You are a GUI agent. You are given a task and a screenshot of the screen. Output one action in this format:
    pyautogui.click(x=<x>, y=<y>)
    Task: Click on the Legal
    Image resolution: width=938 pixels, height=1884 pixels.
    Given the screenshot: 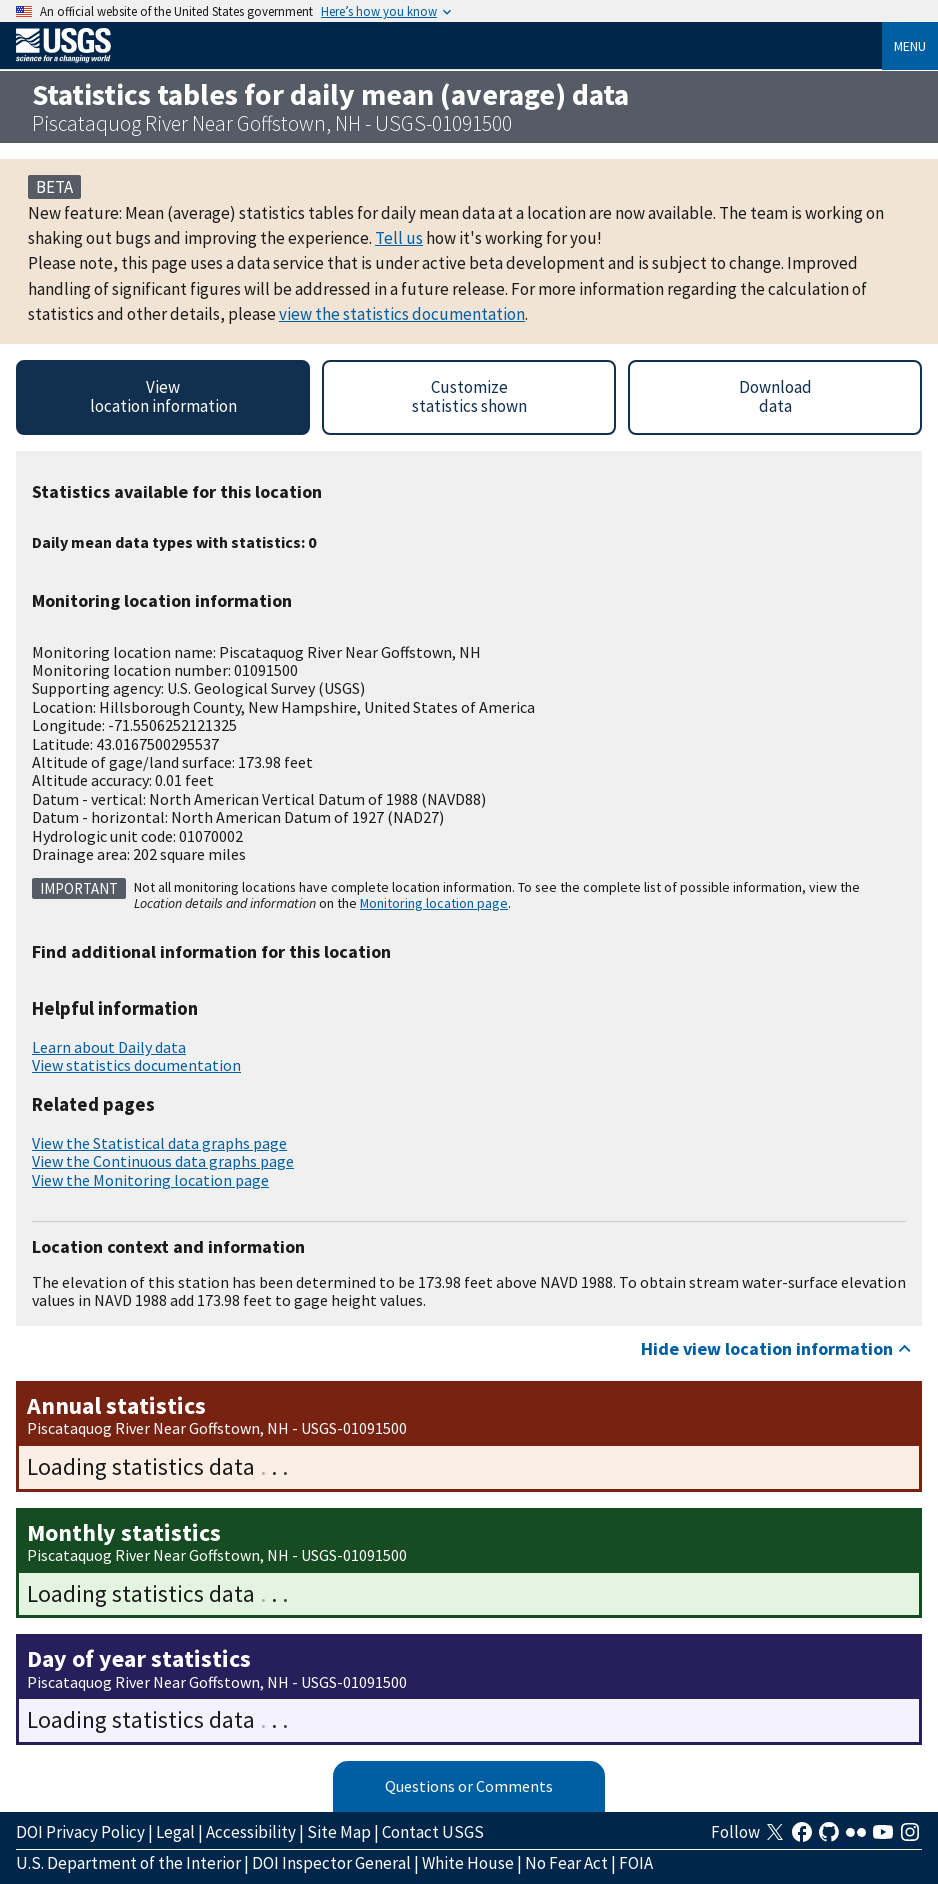 What is the action you would take?
    pyautogui.click(x=175, y=1832)
    